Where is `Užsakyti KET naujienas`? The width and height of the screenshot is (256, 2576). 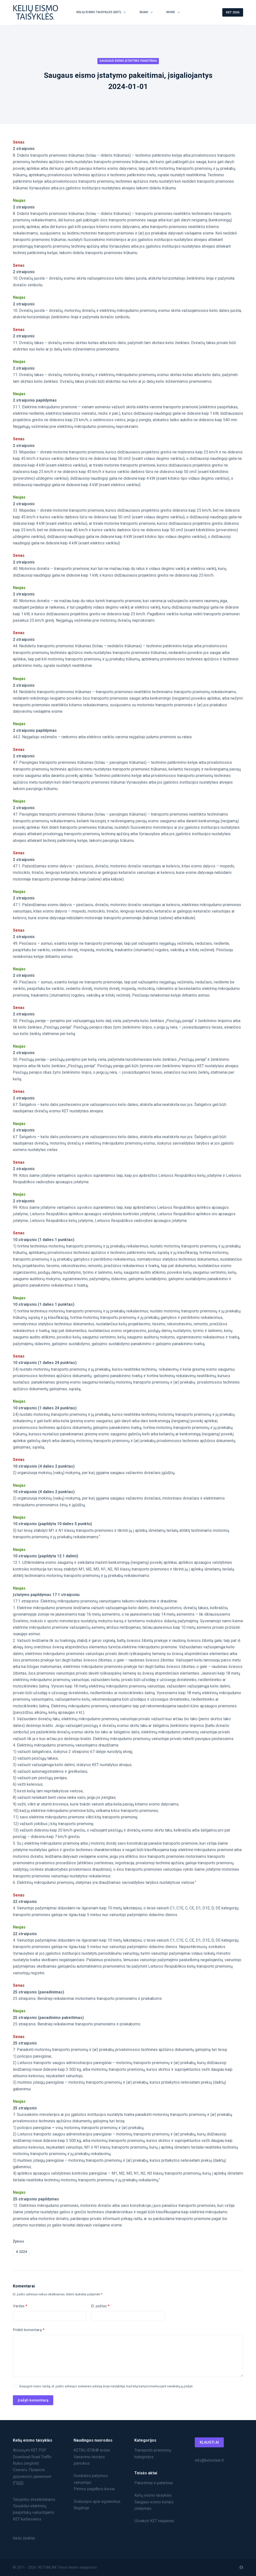
Užsakyti KET naujienas is located at coordinates (154, 2520).